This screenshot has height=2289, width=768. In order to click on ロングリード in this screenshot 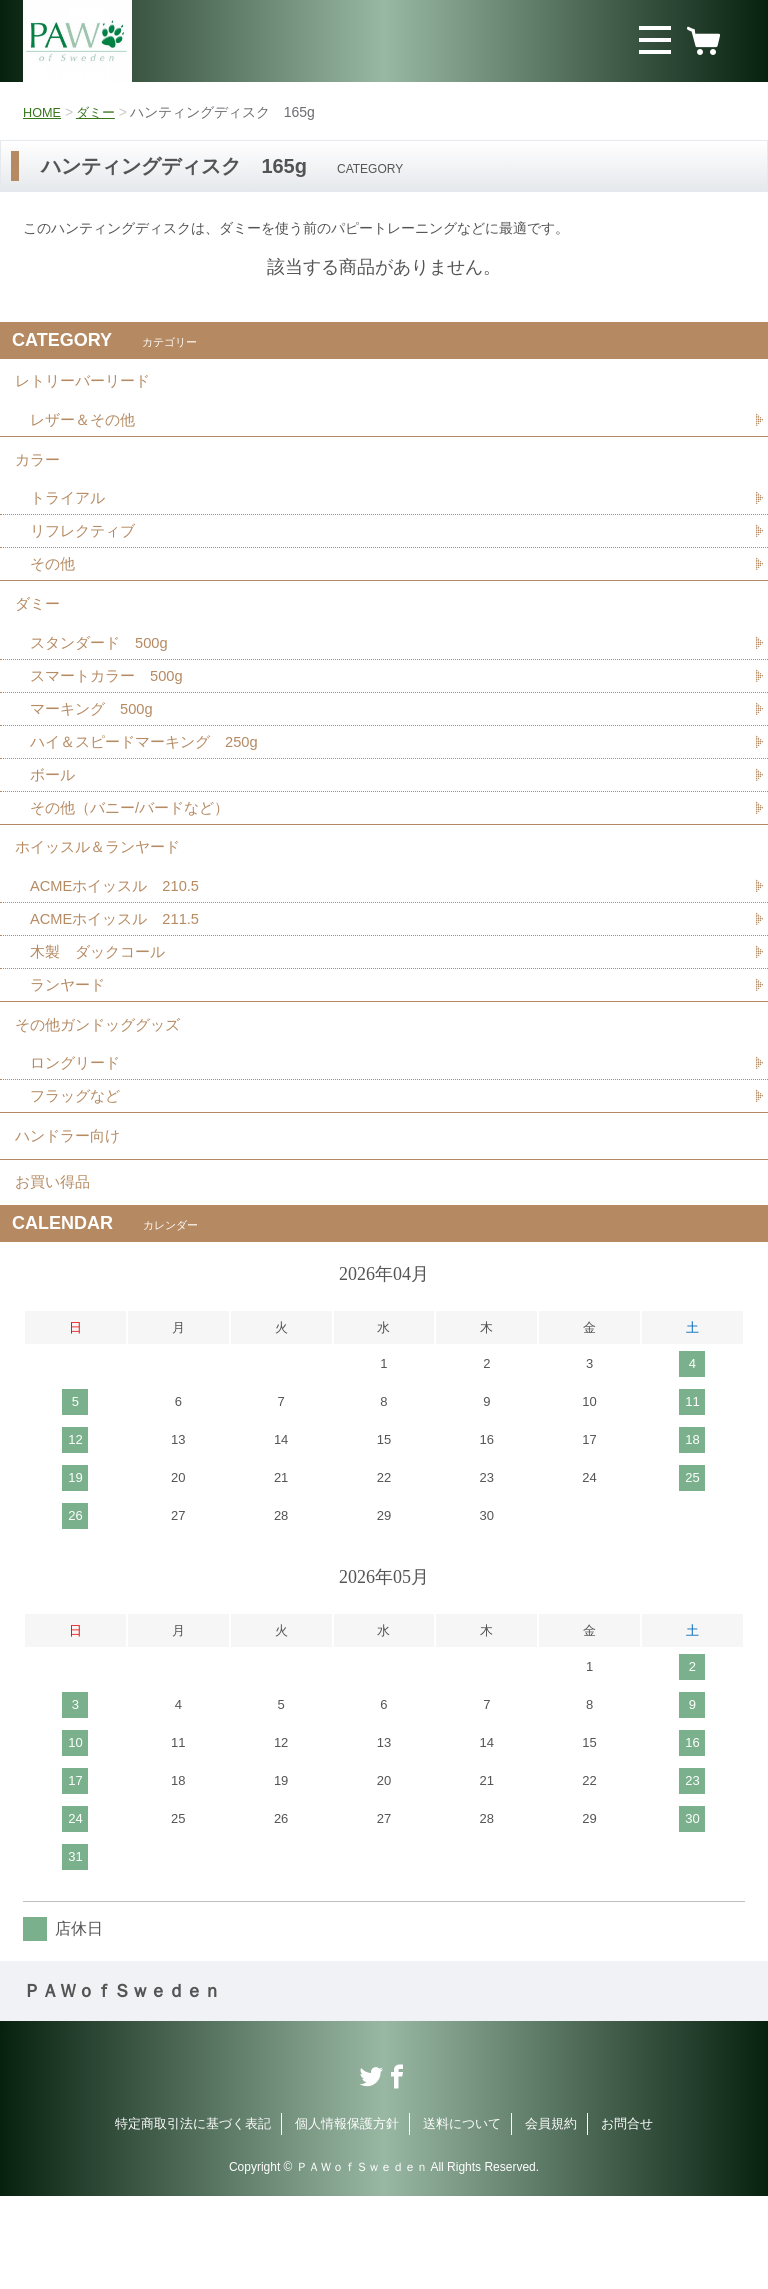, I will do `click(78, 1135)`.